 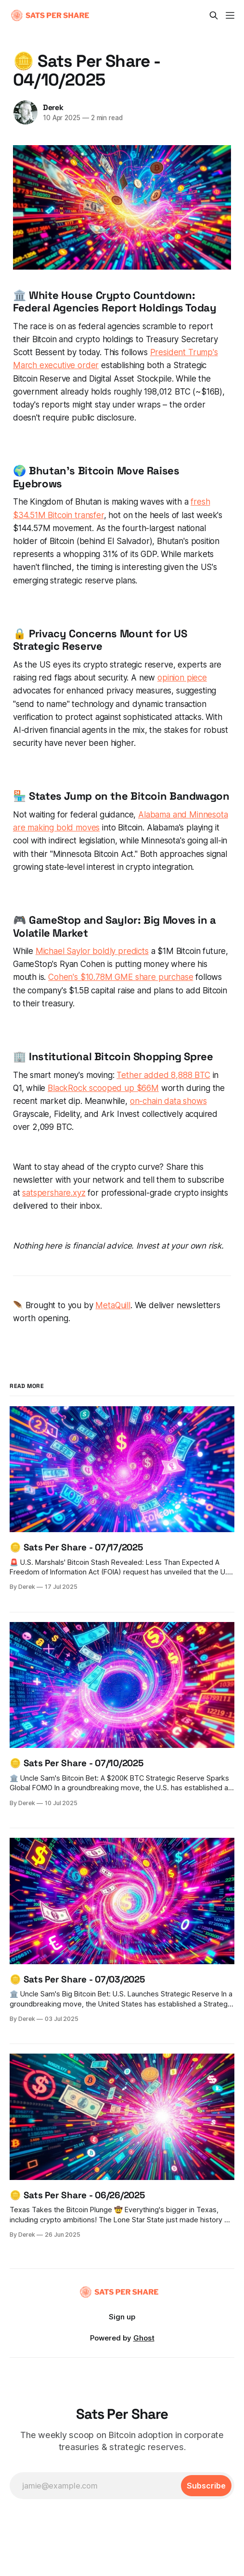 I want to click on [Menu], so click(x=230, y=15).